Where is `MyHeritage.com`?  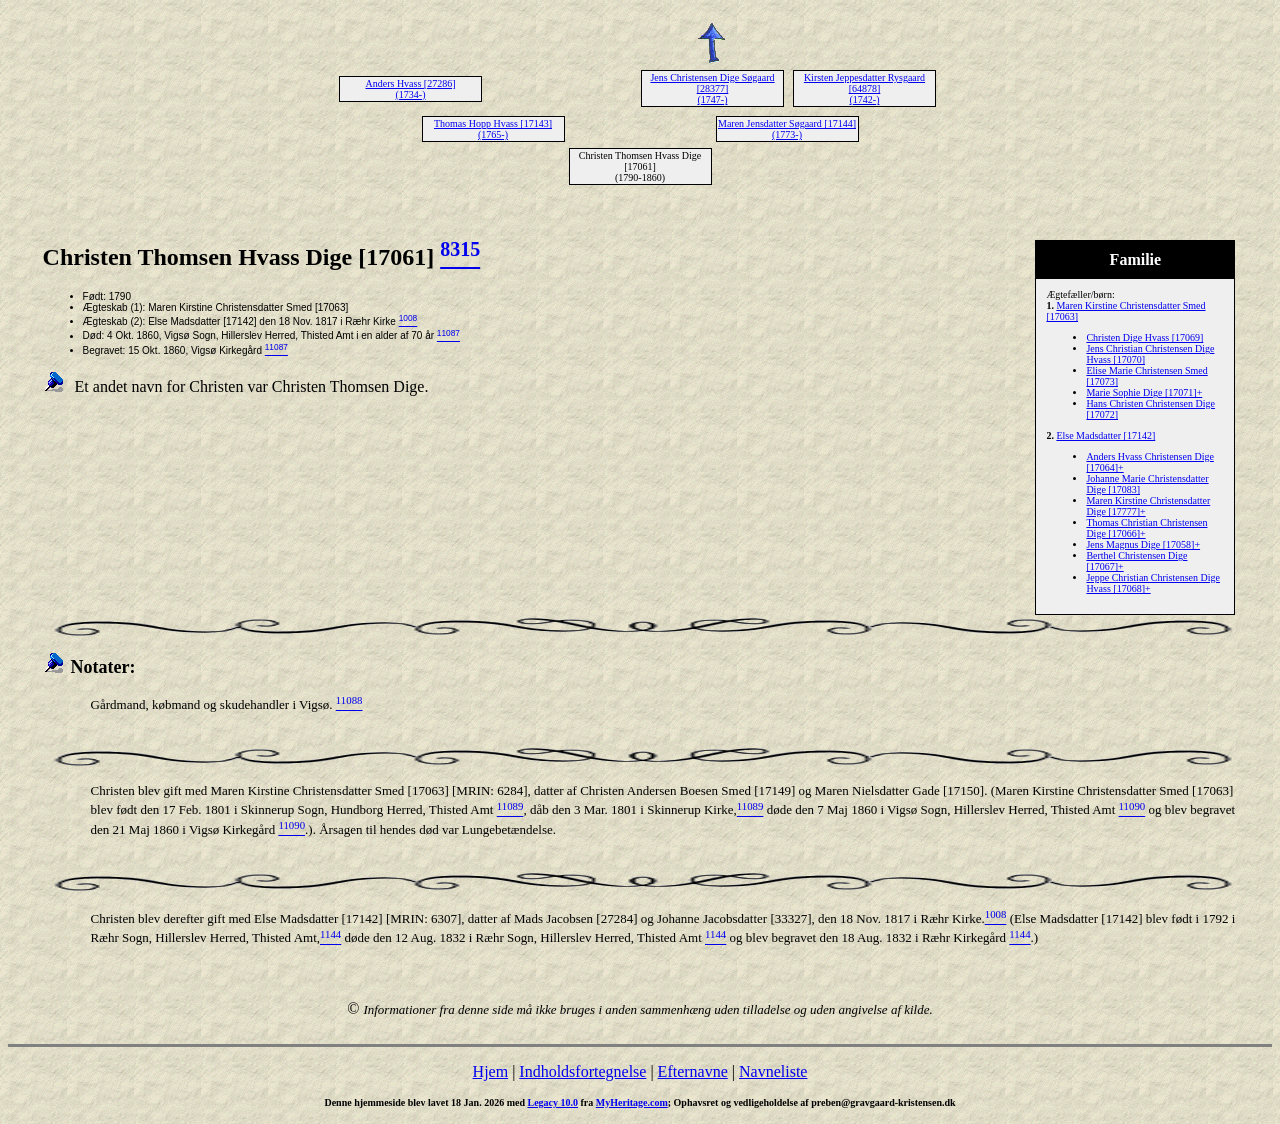 MyHeritage.com is located at coordinates (632, 1102).